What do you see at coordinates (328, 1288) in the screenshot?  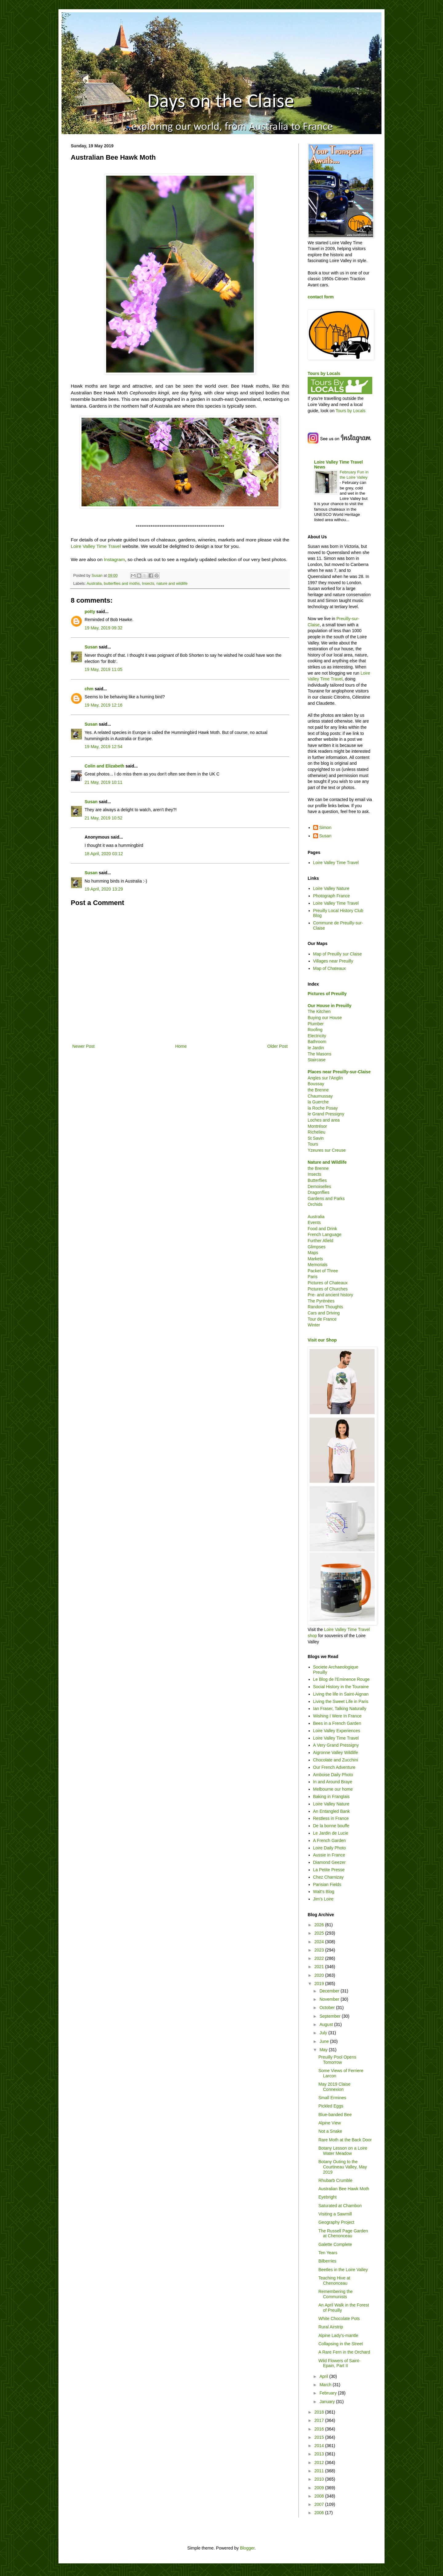 I see `Pictures of Churches` at bounding box center [328, 1288].